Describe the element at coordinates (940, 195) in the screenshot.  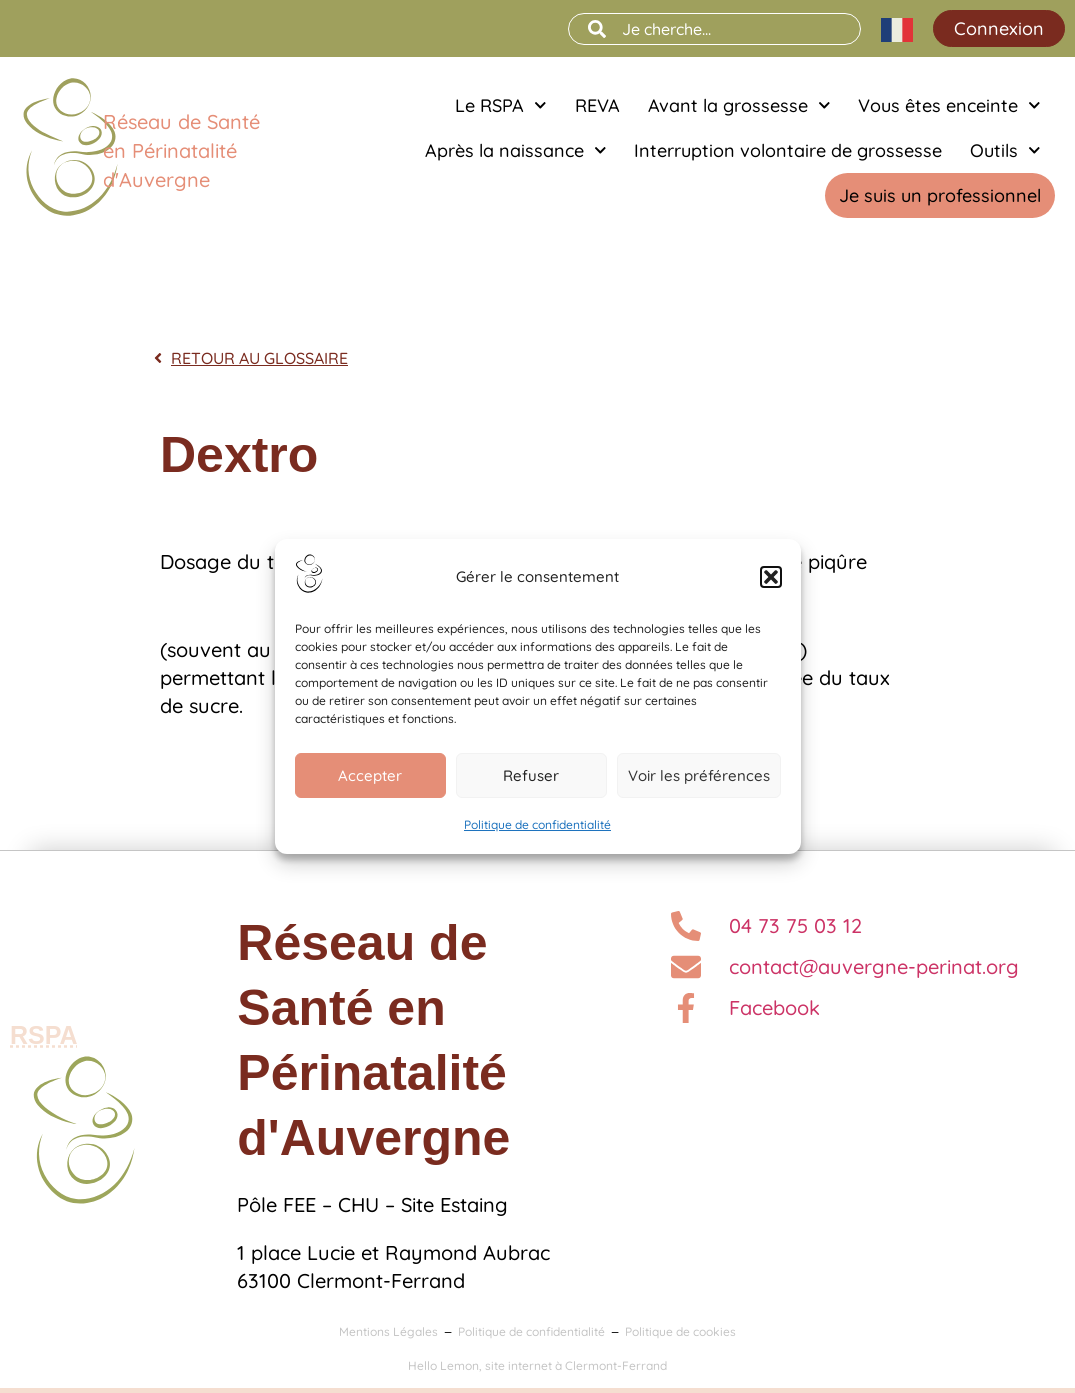
I see `Je suis un professionnel` at that location.